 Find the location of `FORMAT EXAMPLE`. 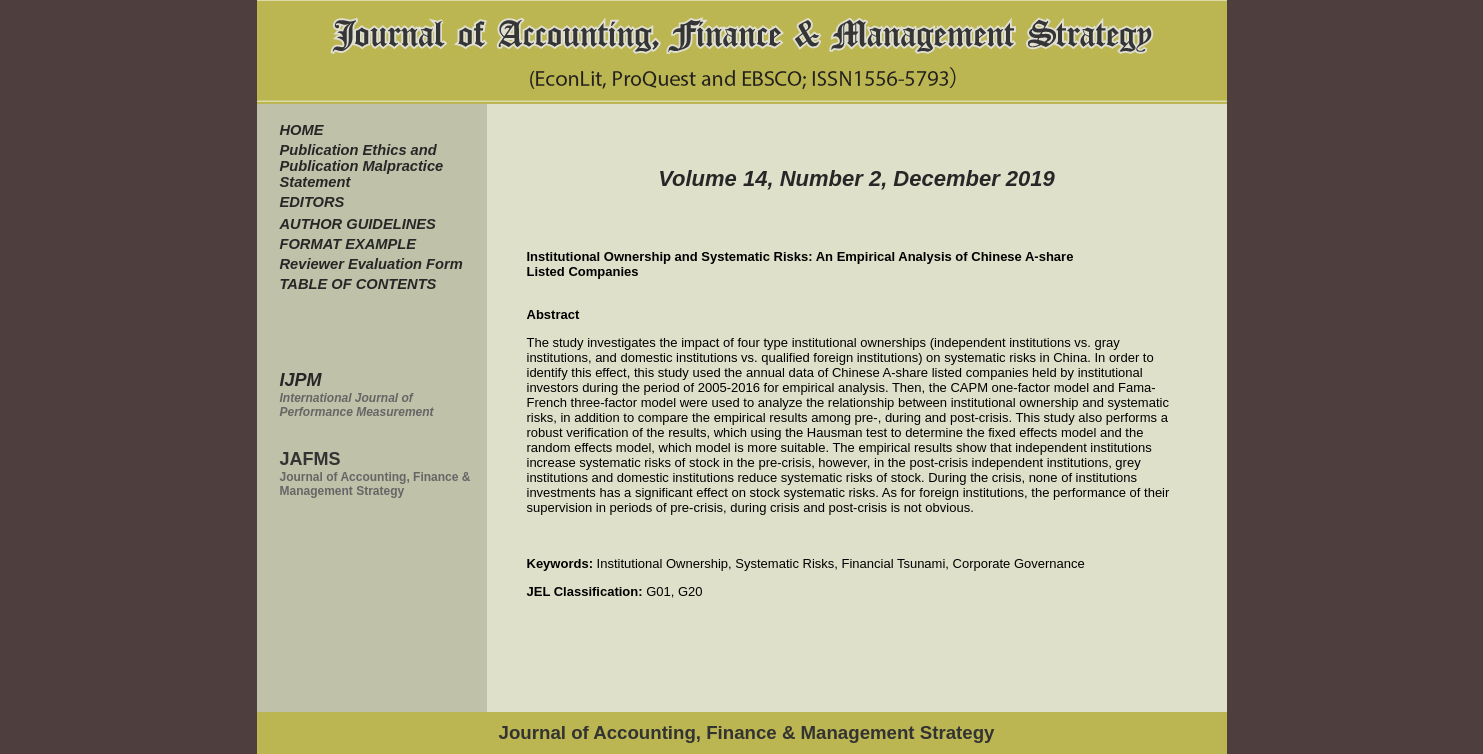

FORMAT EXAMPLE is located at coordinates (348, 244).